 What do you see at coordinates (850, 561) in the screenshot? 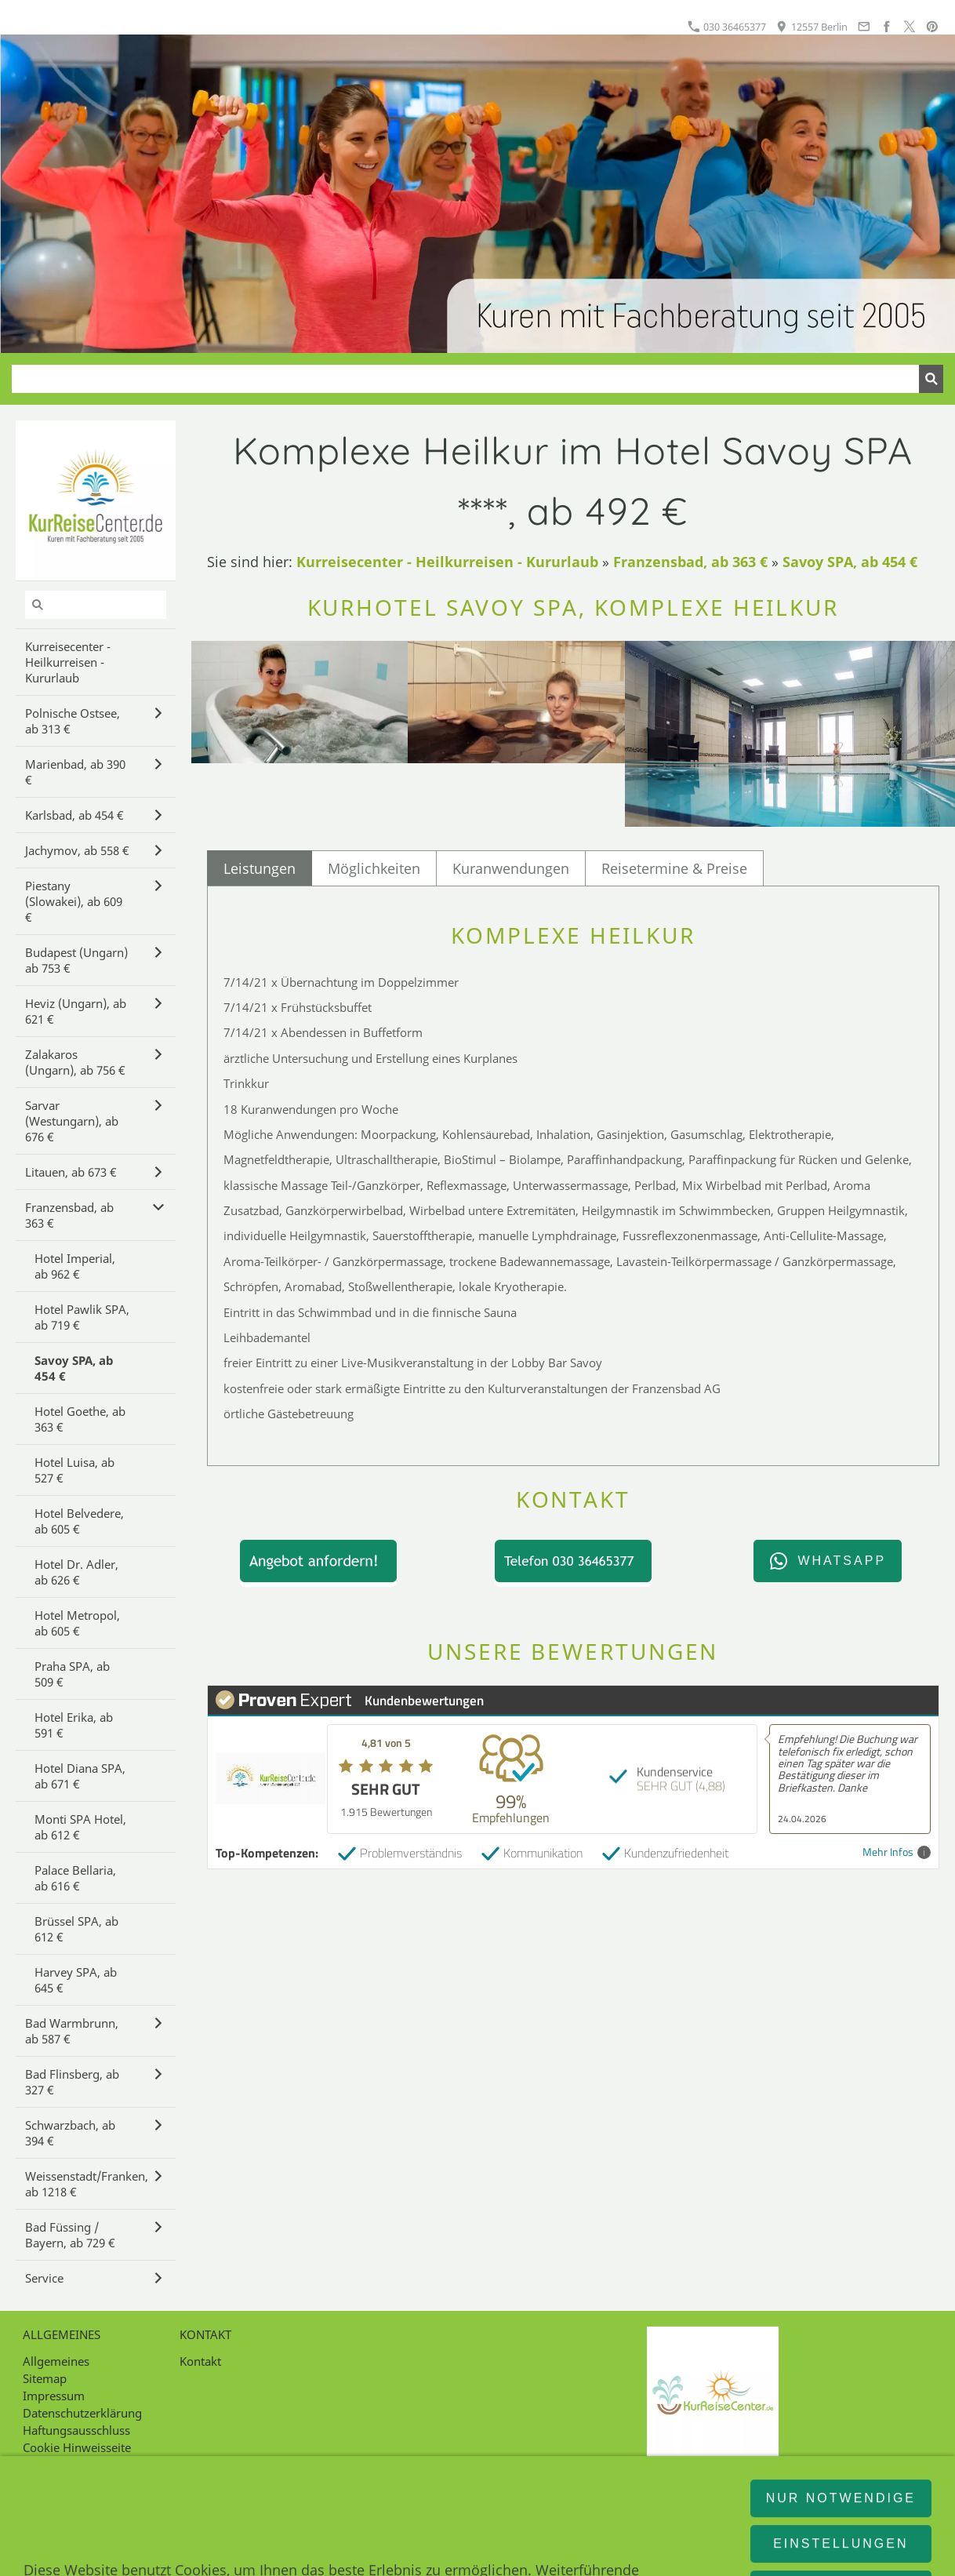
I see `Savoy SPA, ab 454 €` at bounding box center [850, 561].